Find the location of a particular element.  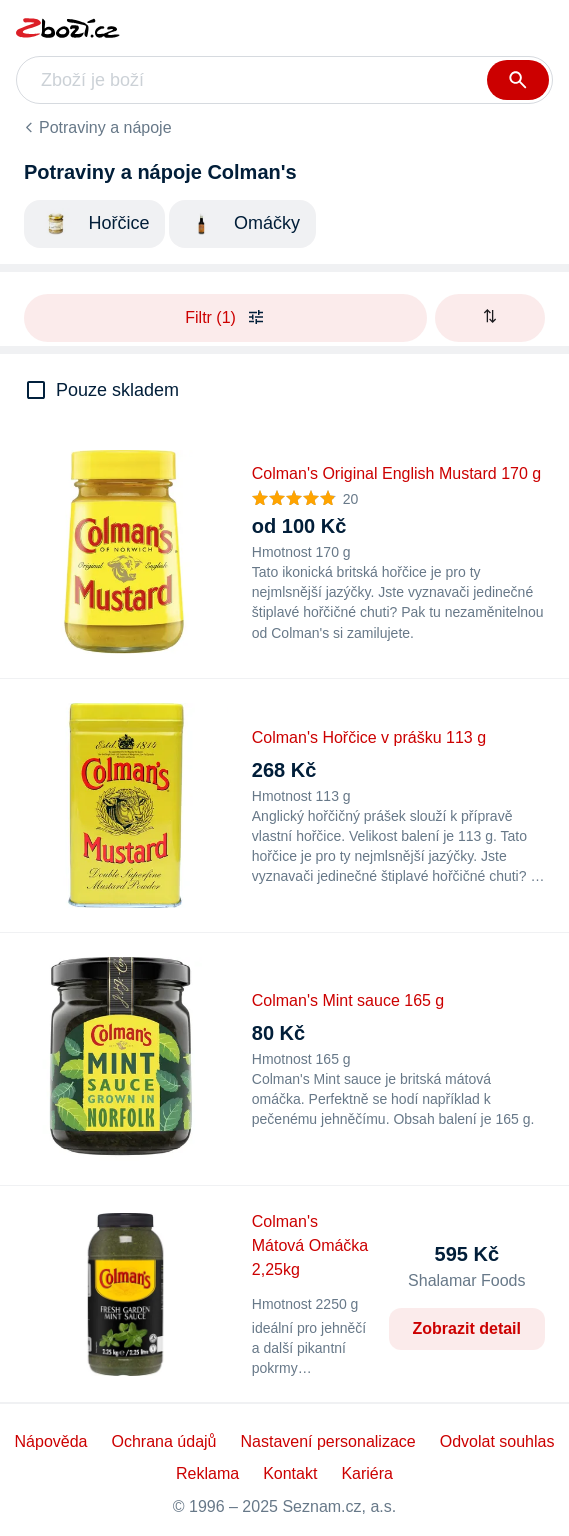

Pouze skladem is located at coordinates (117, 390).